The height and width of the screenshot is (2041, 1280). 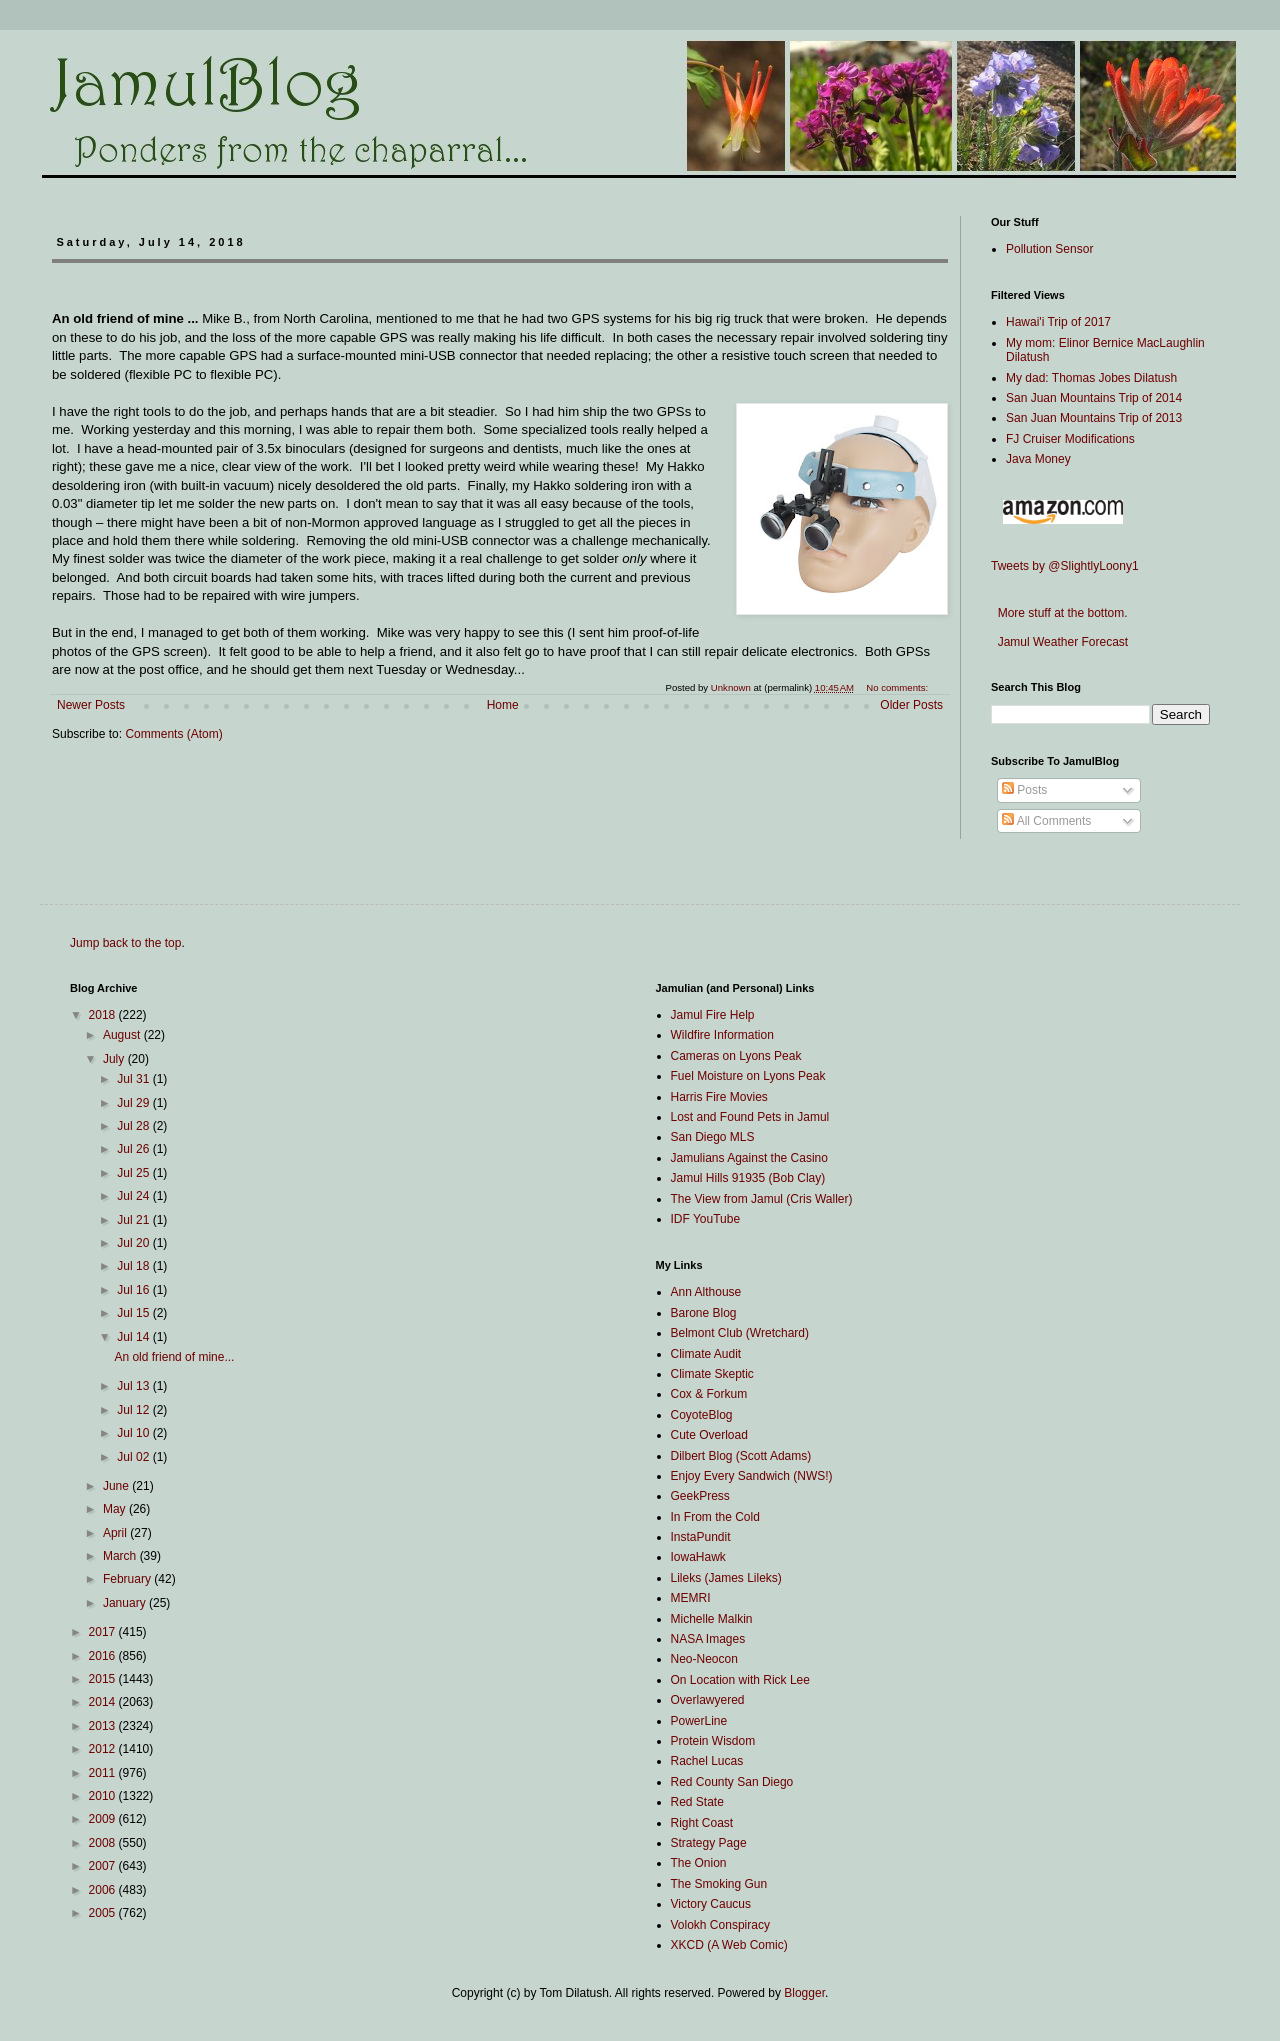 I want to click on Belmont Club (Wretchard), so click(x=740, y=1333).